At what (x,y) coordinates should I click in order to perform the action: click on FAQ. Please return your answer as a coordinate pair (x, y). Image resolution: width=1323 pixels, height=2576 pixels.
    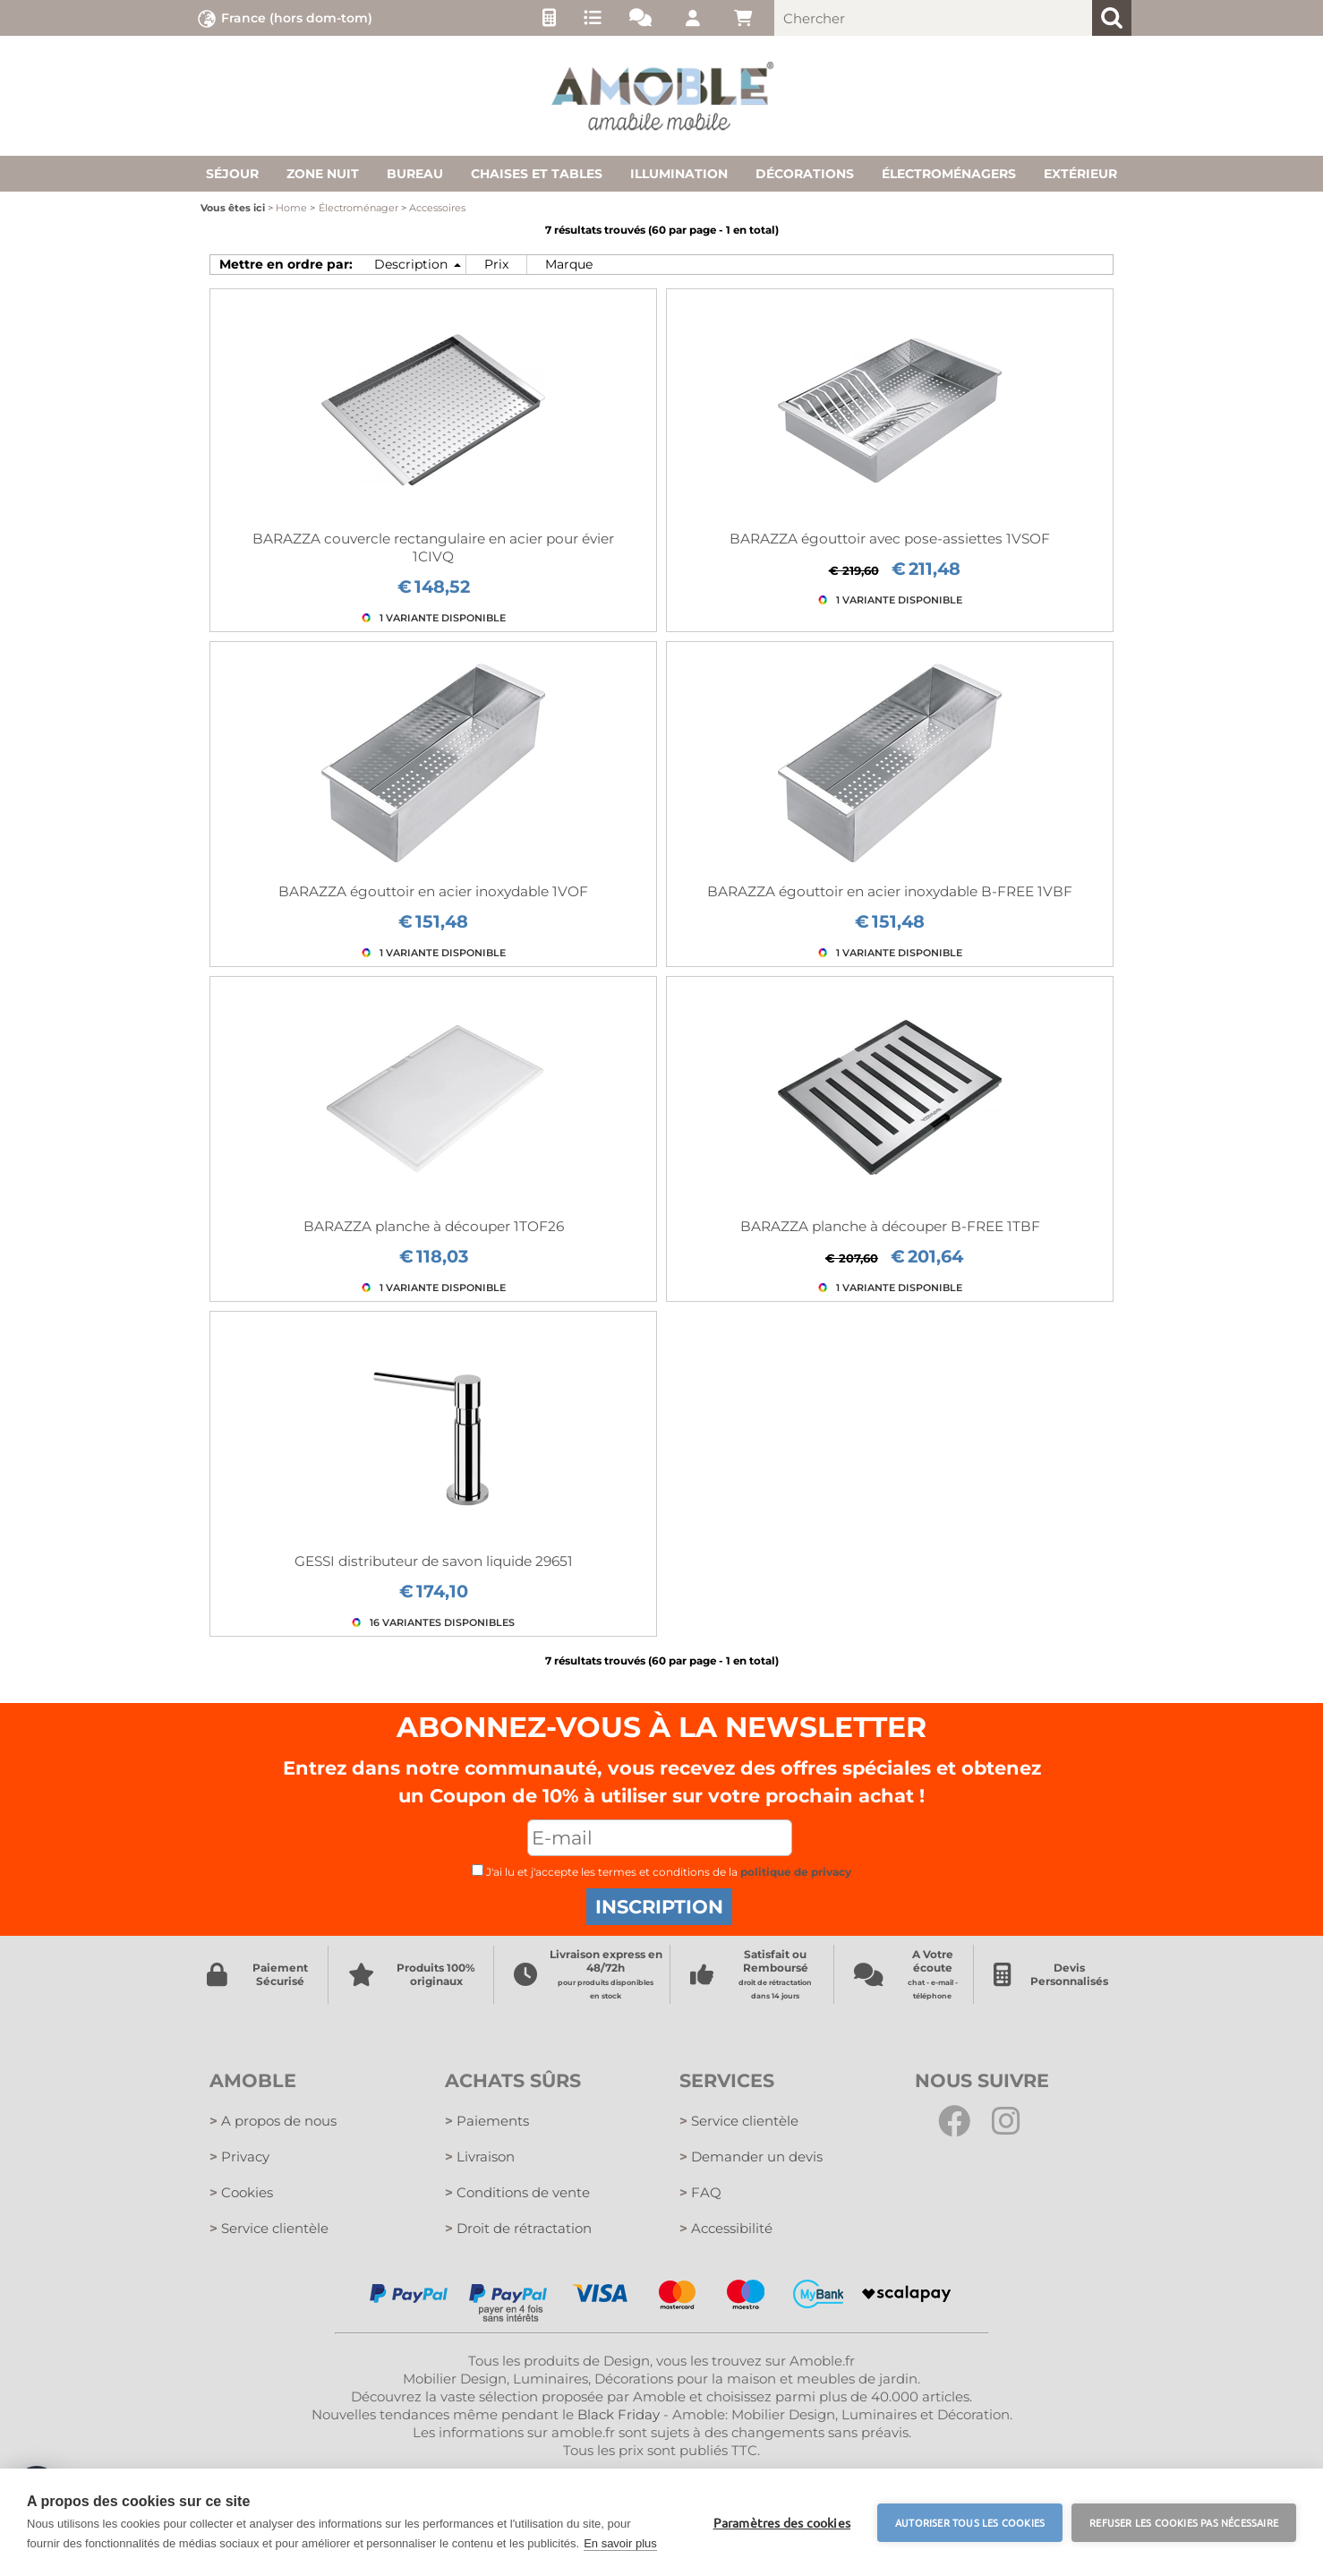
    Looking at the image, I should click on (700, 2192).